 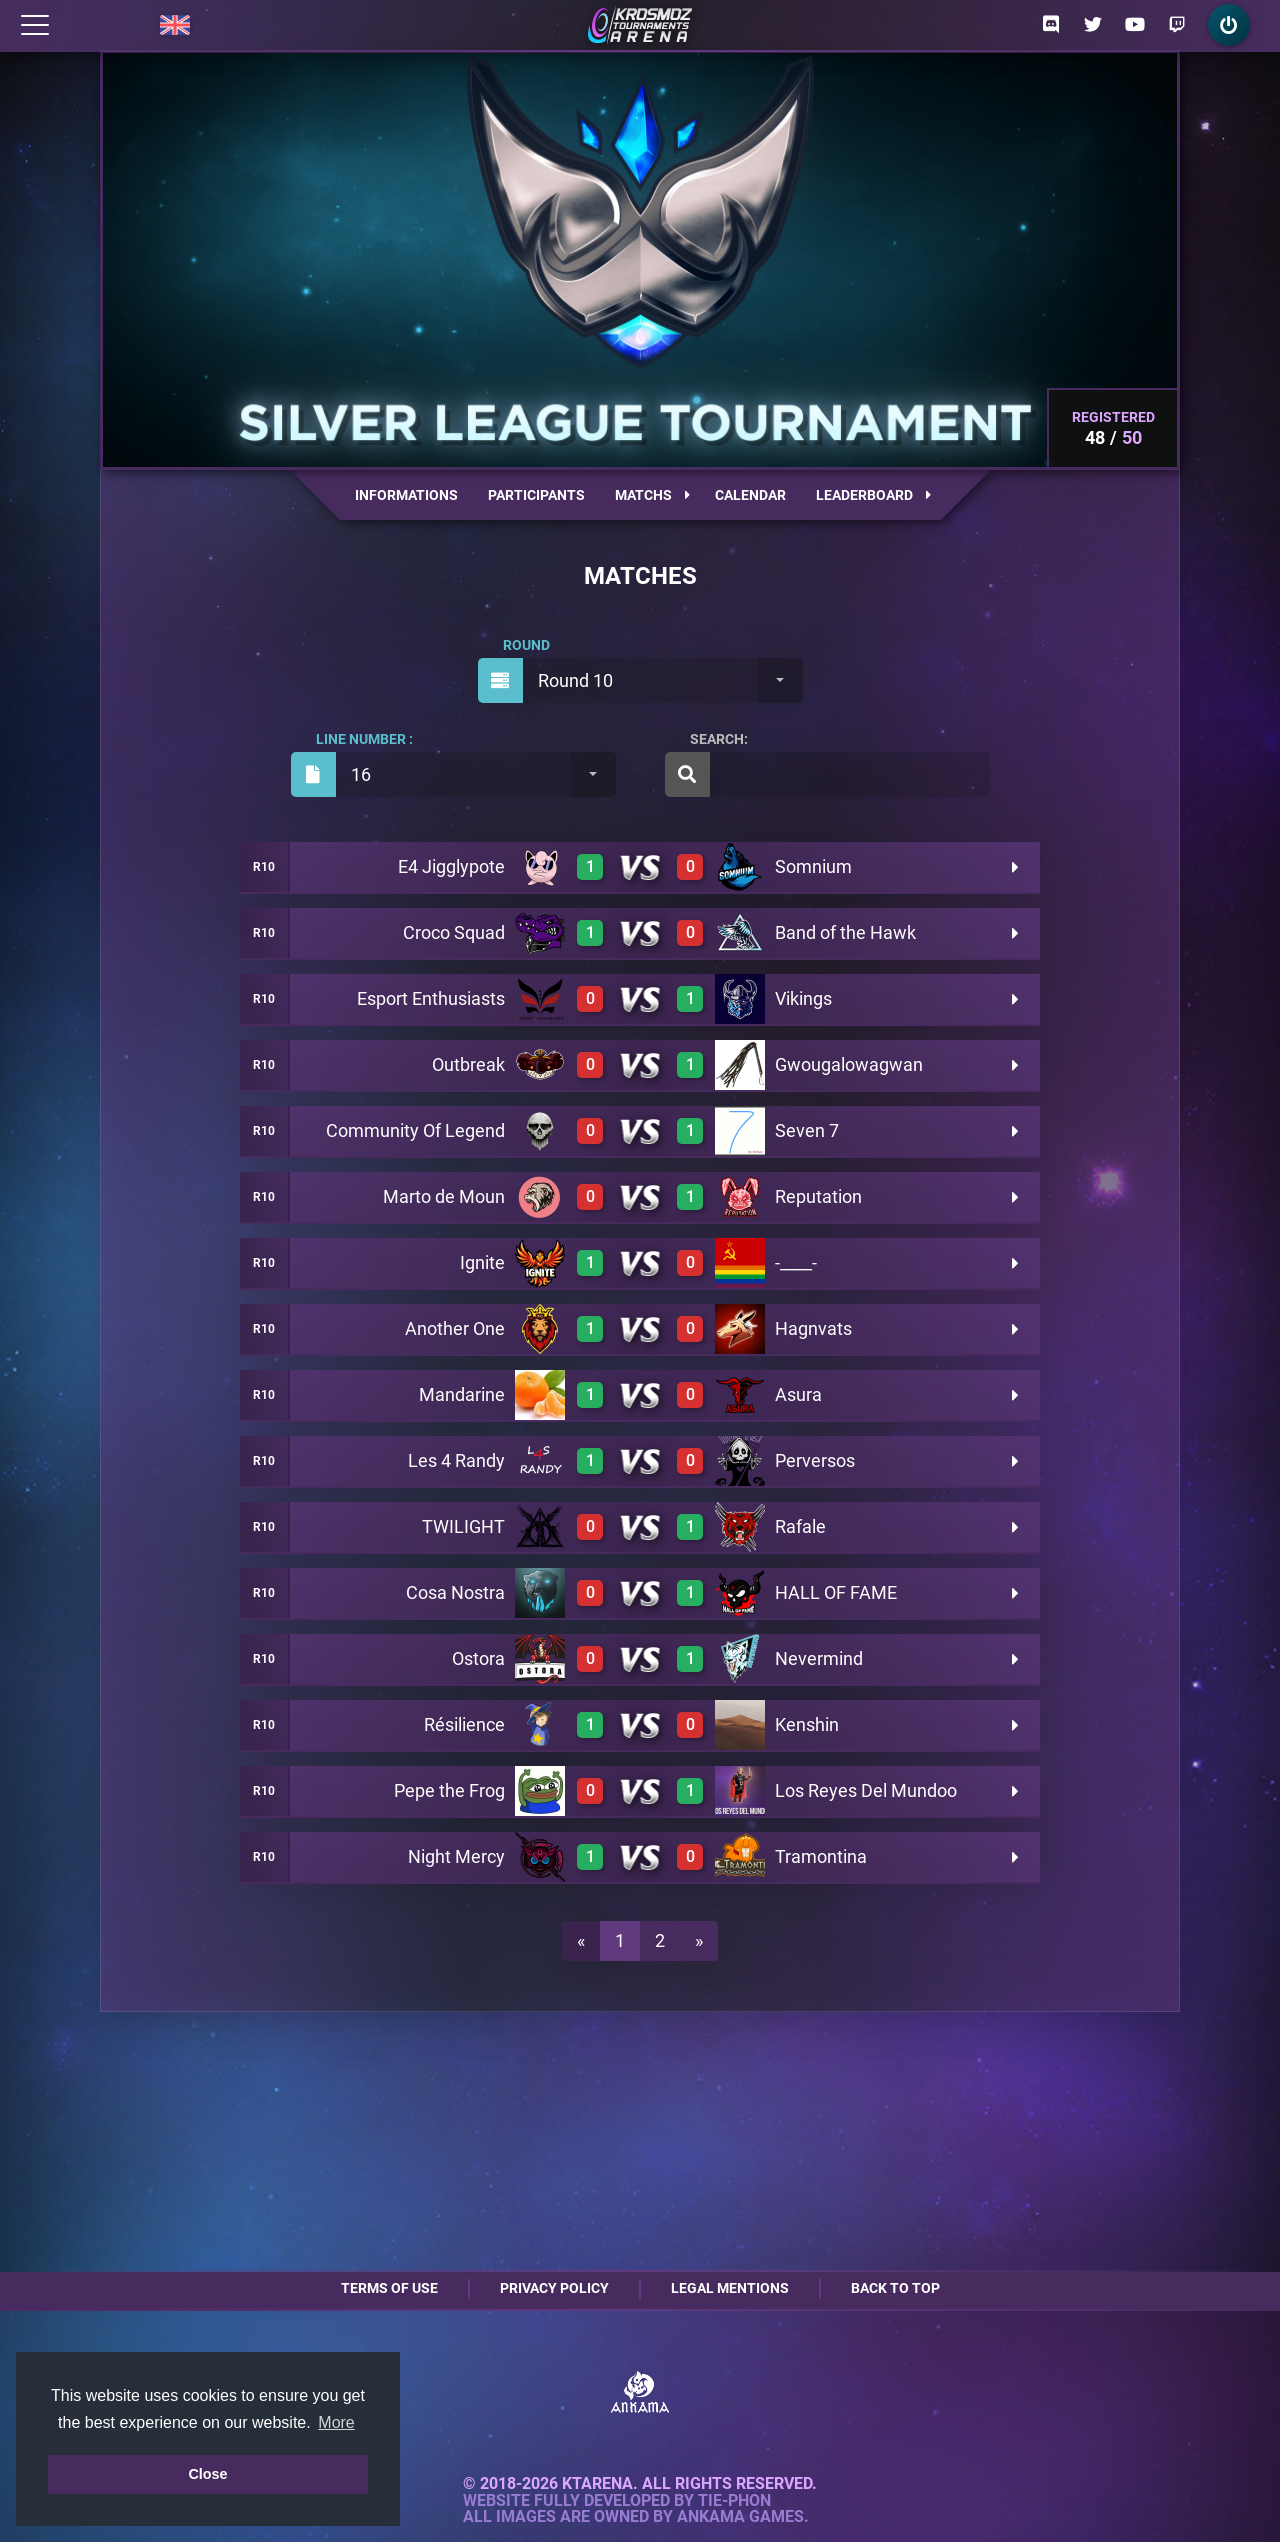 What do you see at coordinates (821, 1856) in the screenshot?
I see `Tramontina` at bounding box center [821, 1856].